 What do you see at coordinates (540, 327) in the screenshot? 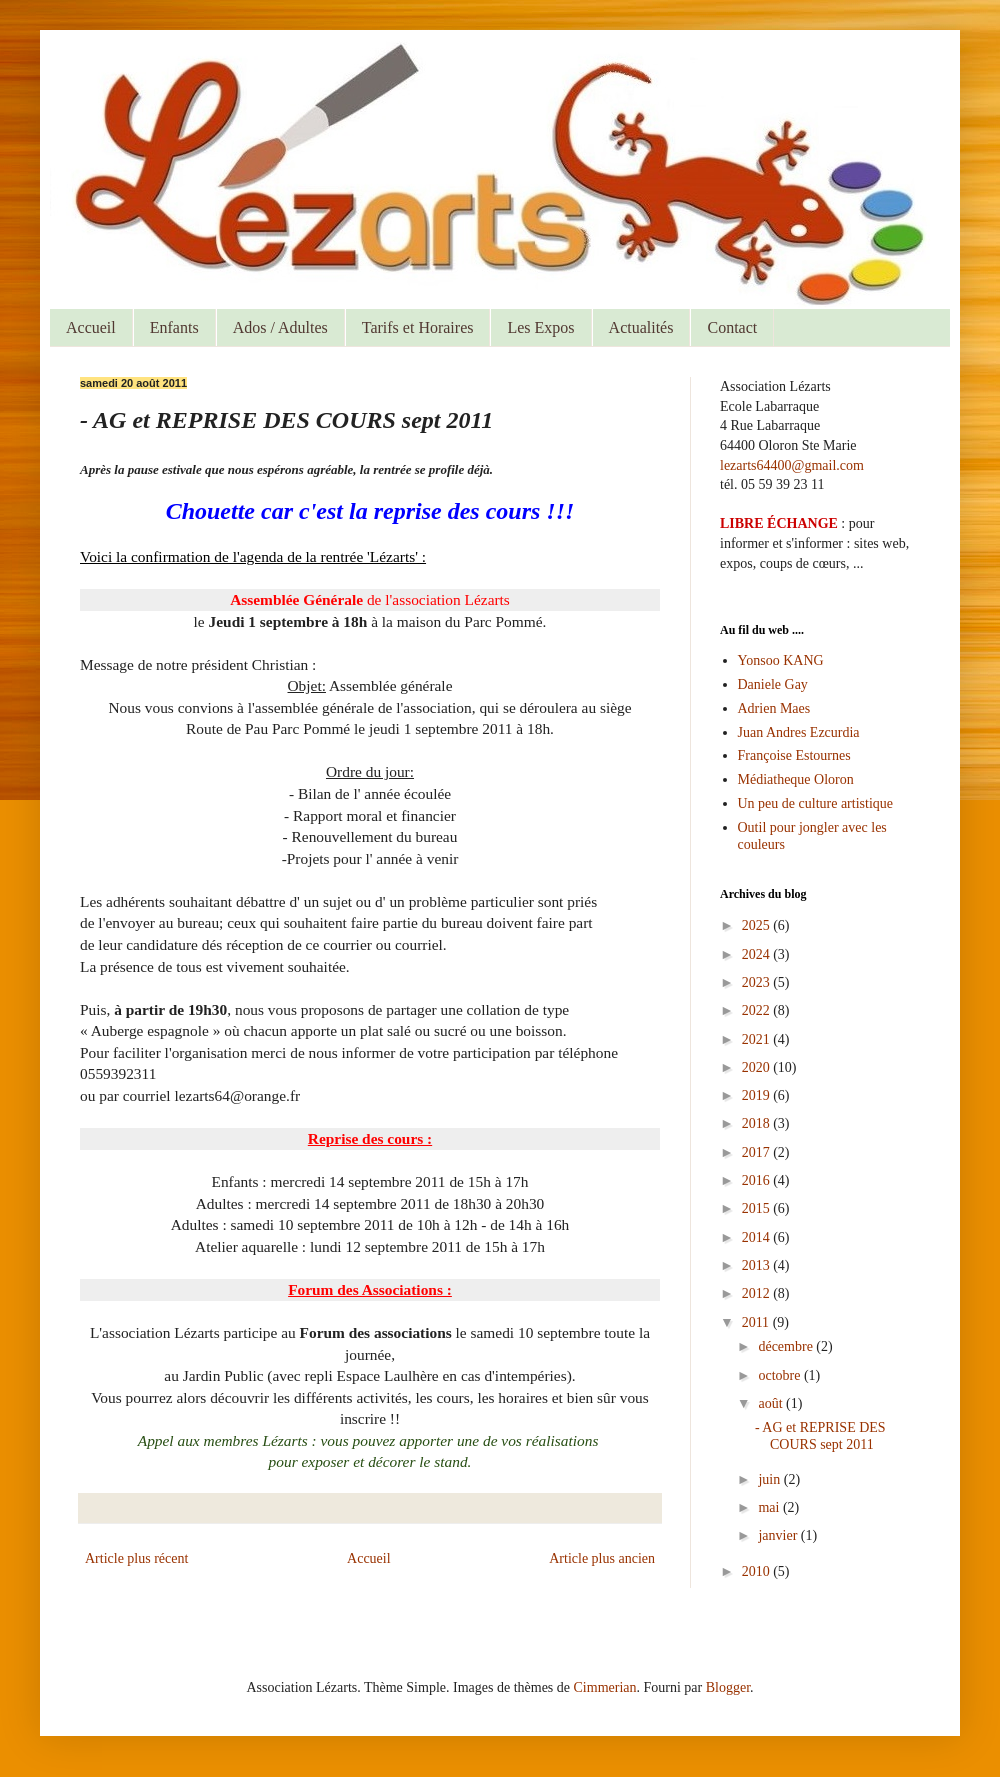
I see `Les Expos` at bounding box center [540, 327].